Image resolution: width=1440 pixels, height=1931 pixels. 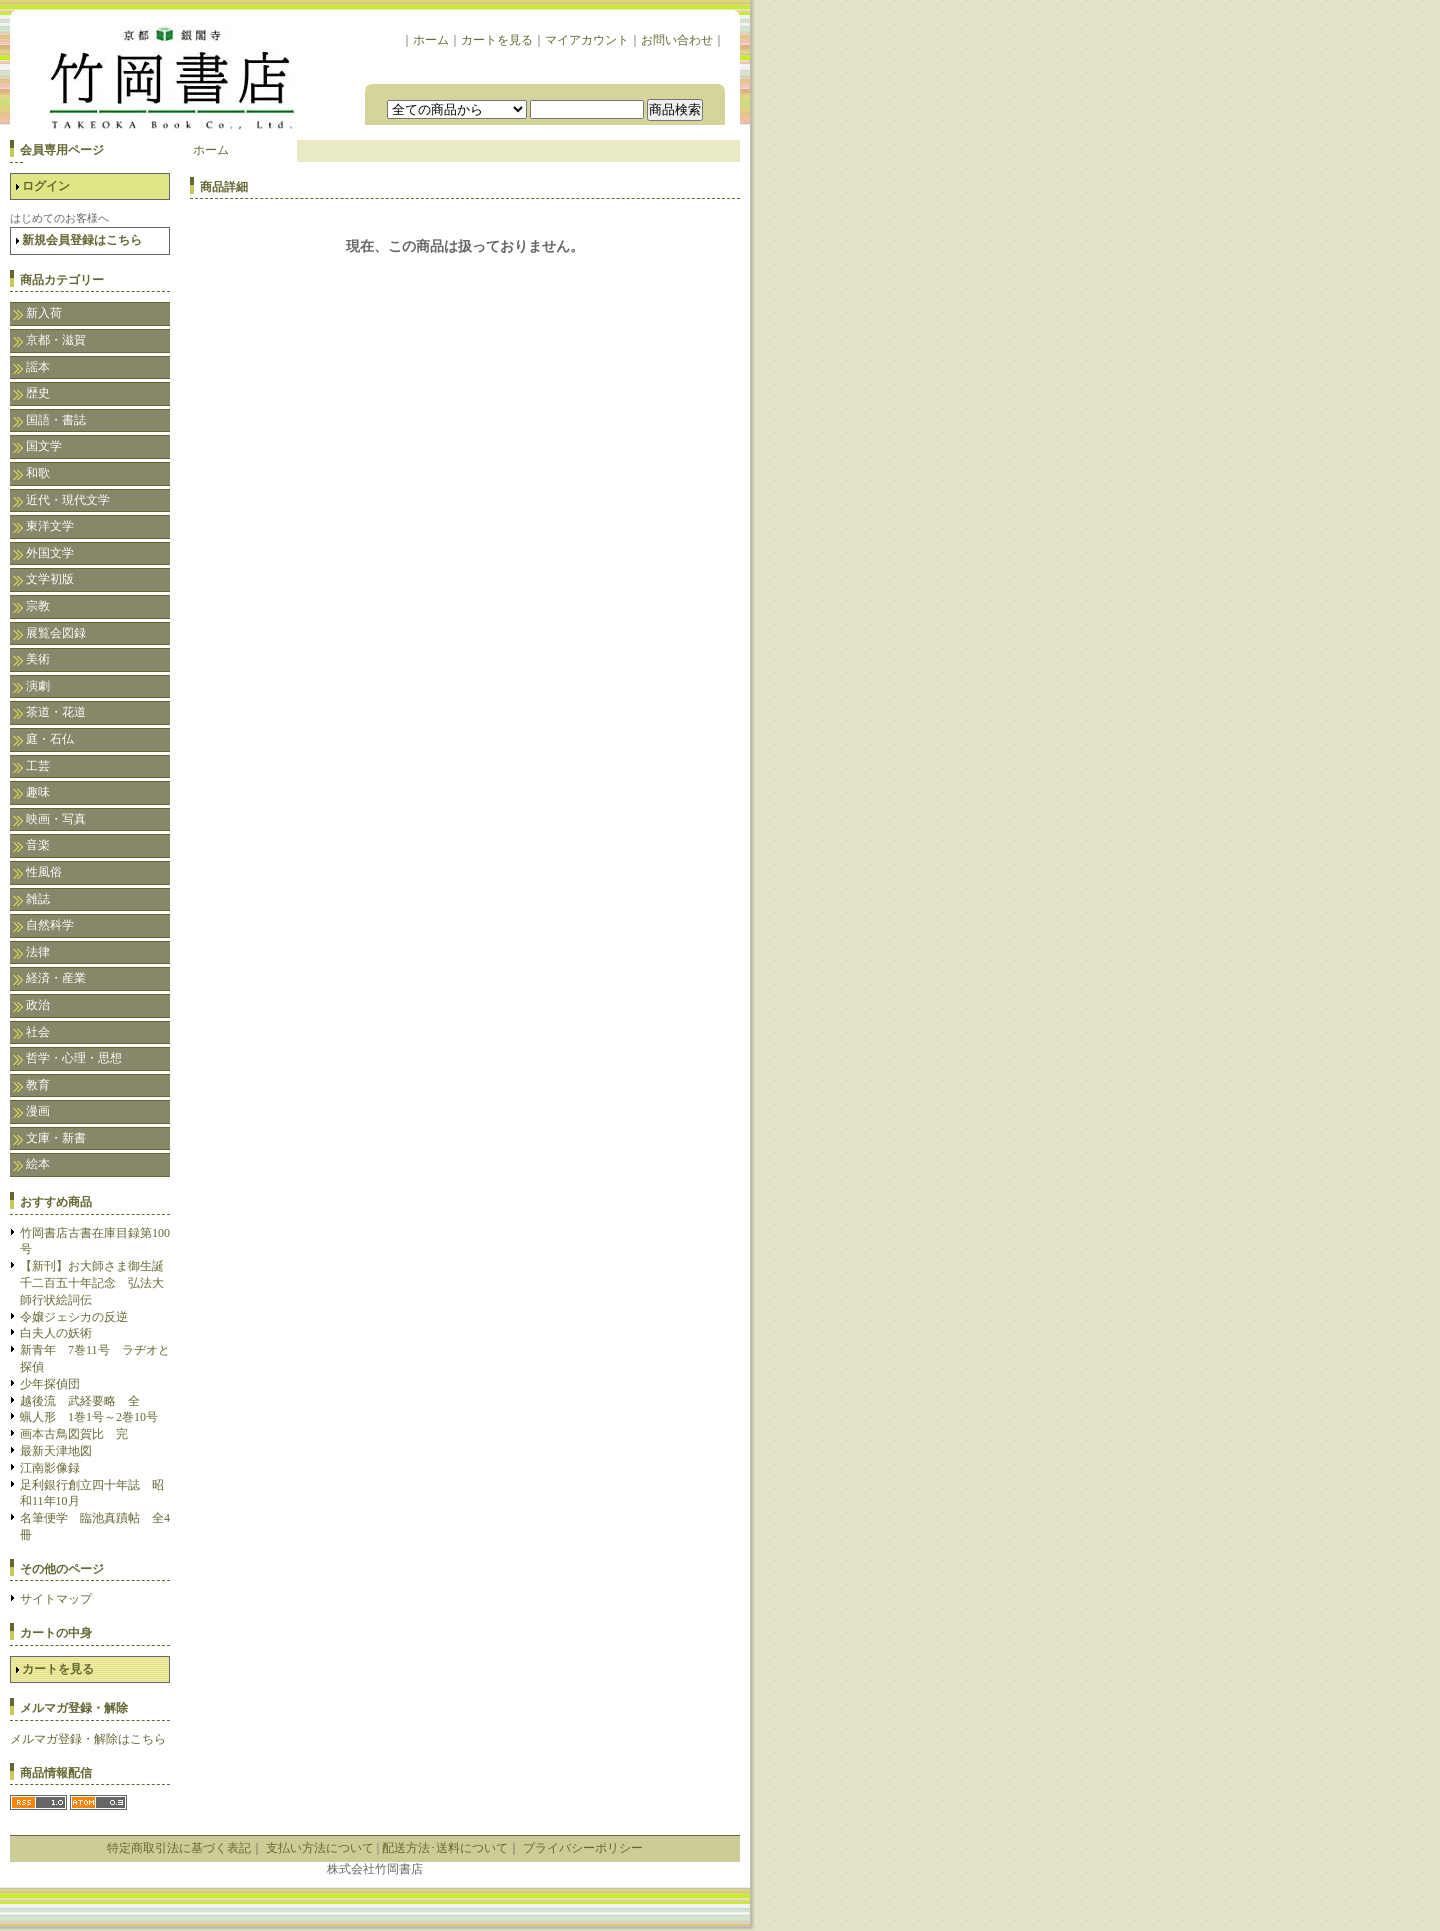 I want to click on 近代・現代文学, so click(x=68, y=500).